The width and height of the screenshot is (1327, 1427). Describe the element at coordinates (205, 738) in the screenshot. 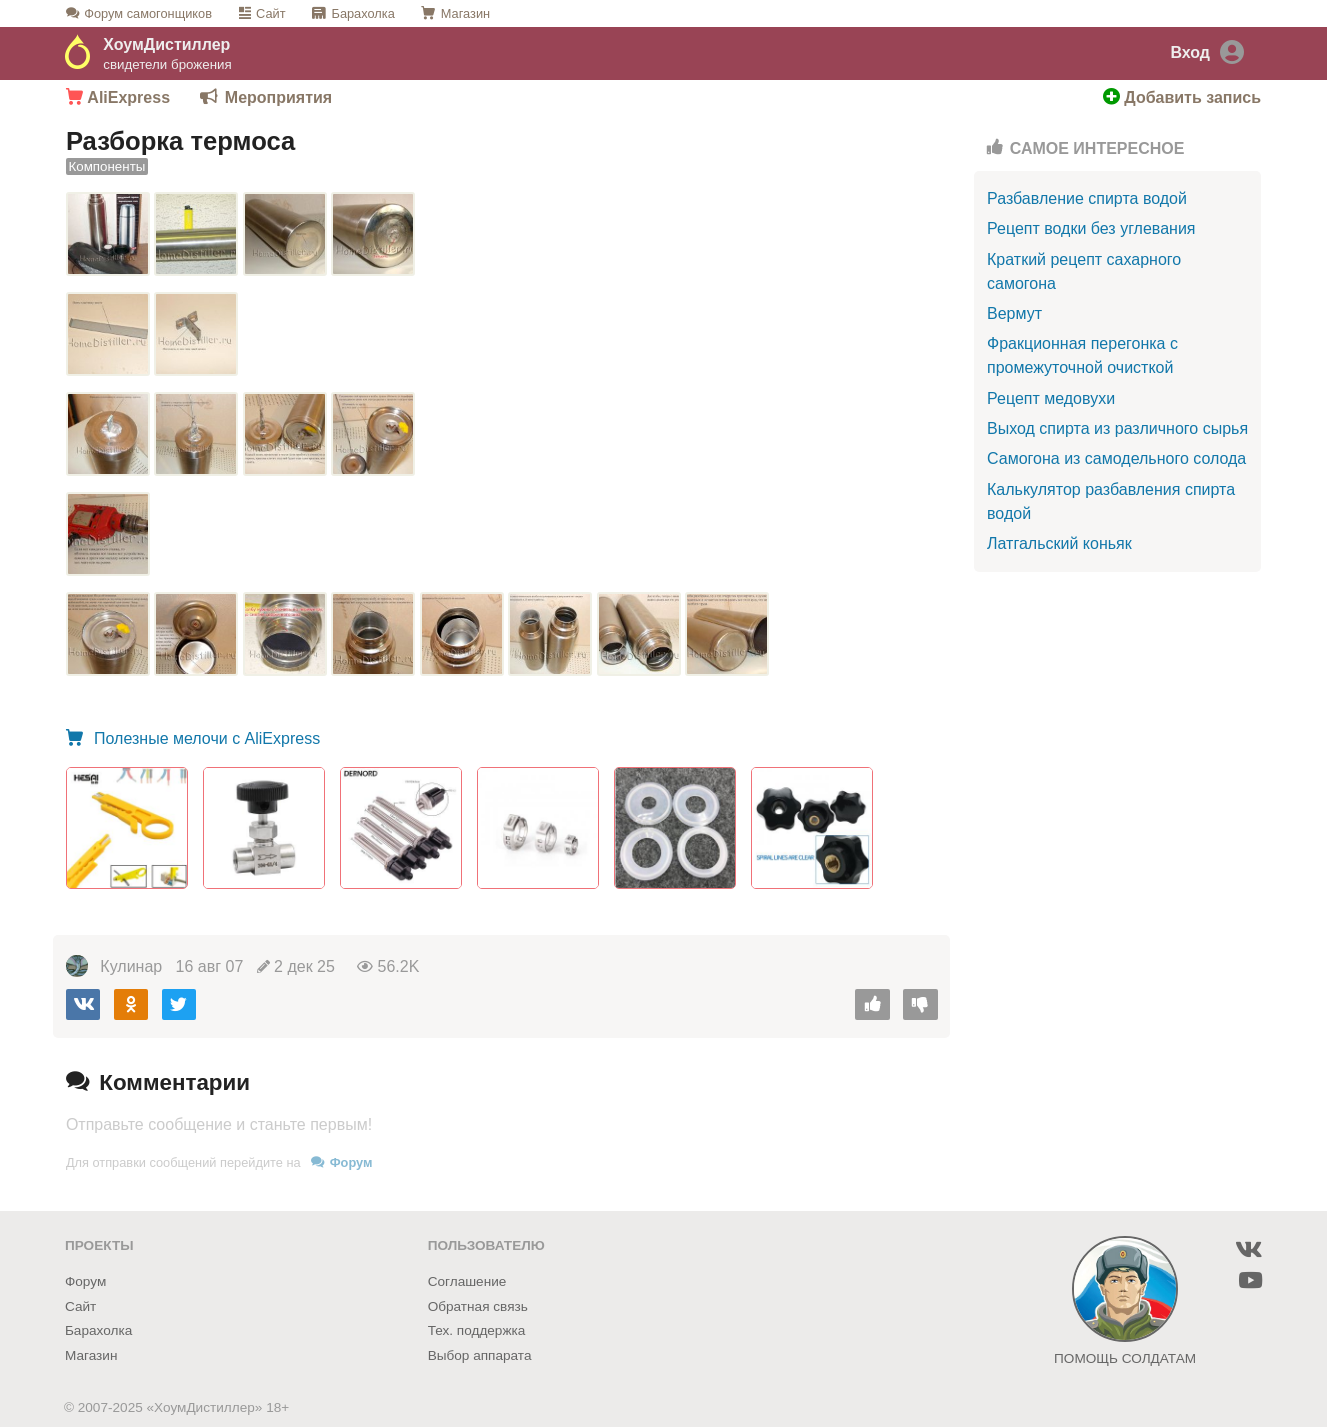

I see `Полезные мелочи с AliExpress` at that location.